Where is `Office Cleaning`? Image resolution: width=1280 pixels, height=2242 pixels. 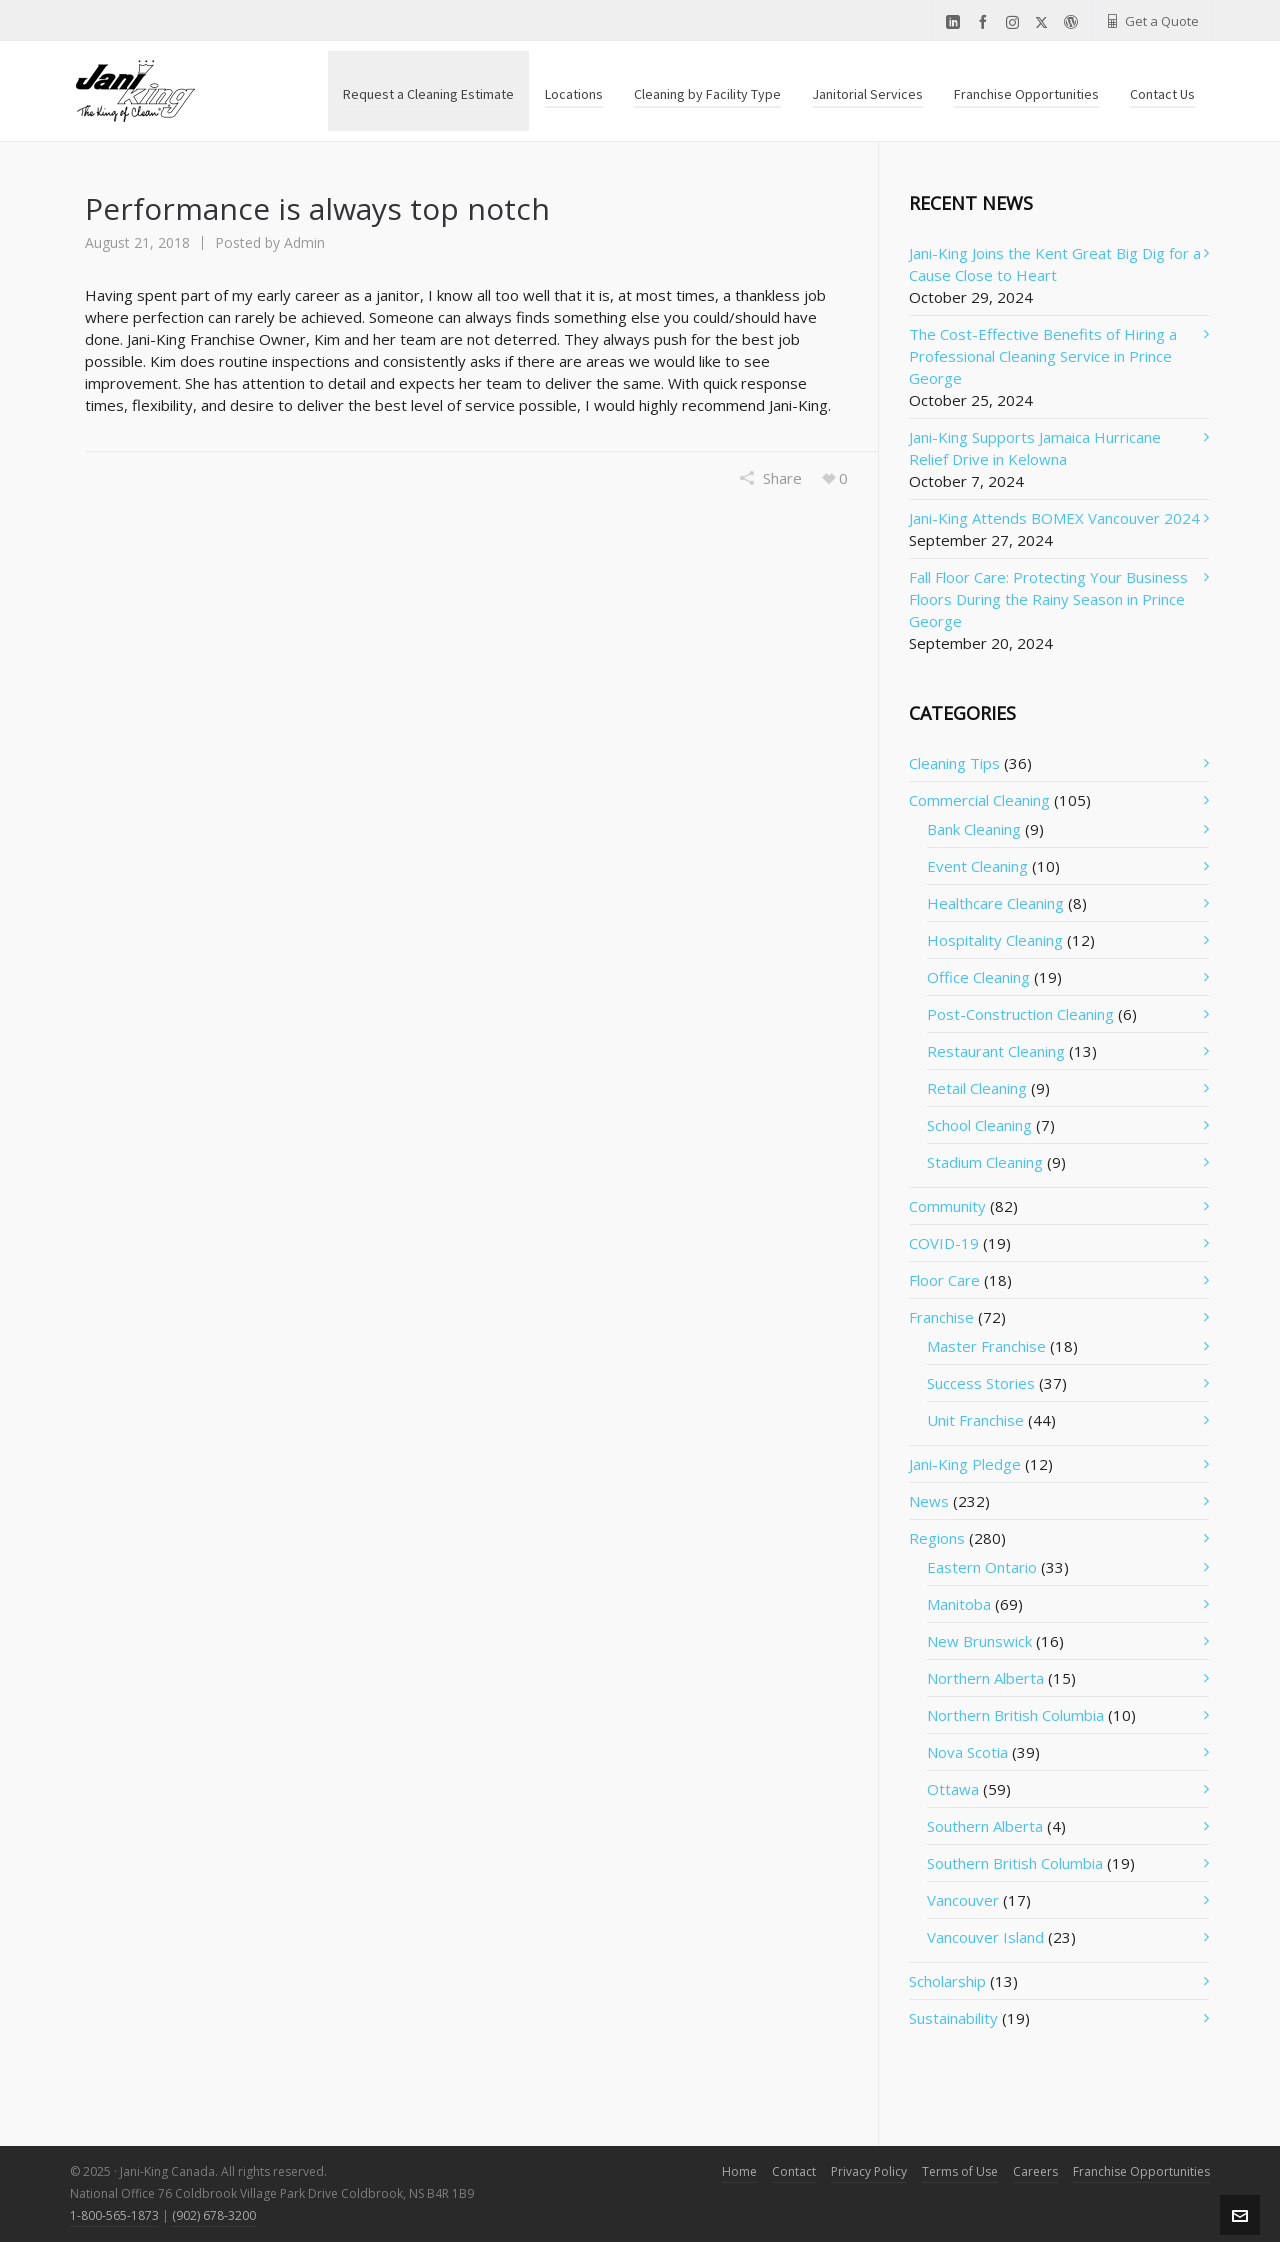 Office Cleaning is located at coordinates (978, 977).